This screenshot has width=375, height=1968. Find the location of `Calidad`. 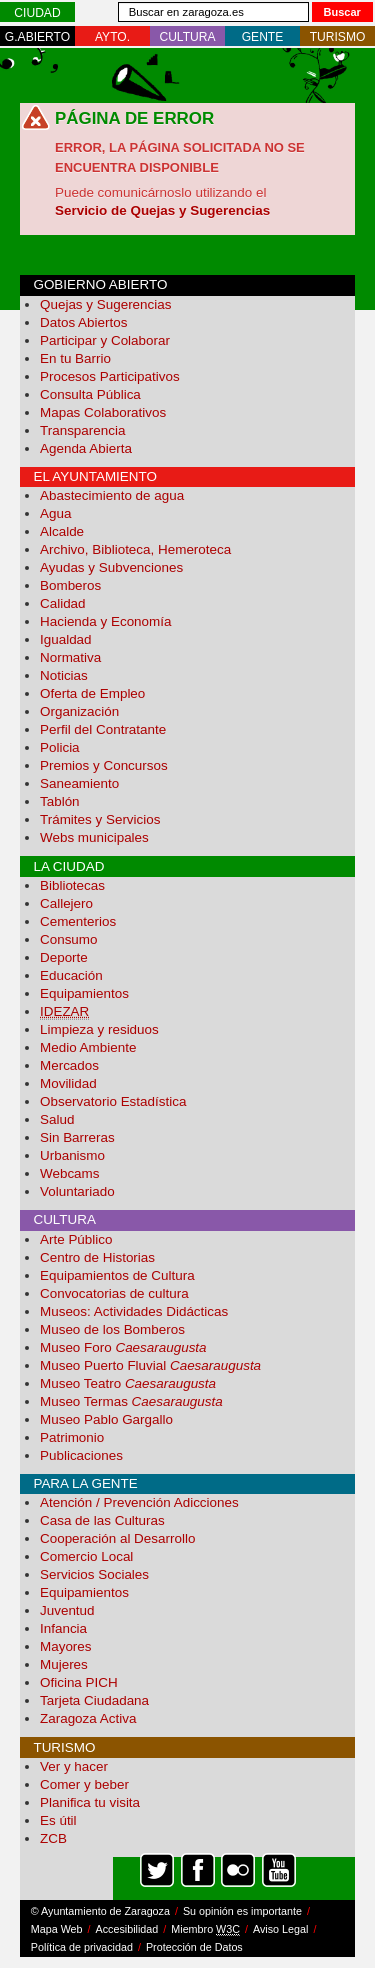

Calidad is located at coordinates (63, 603).